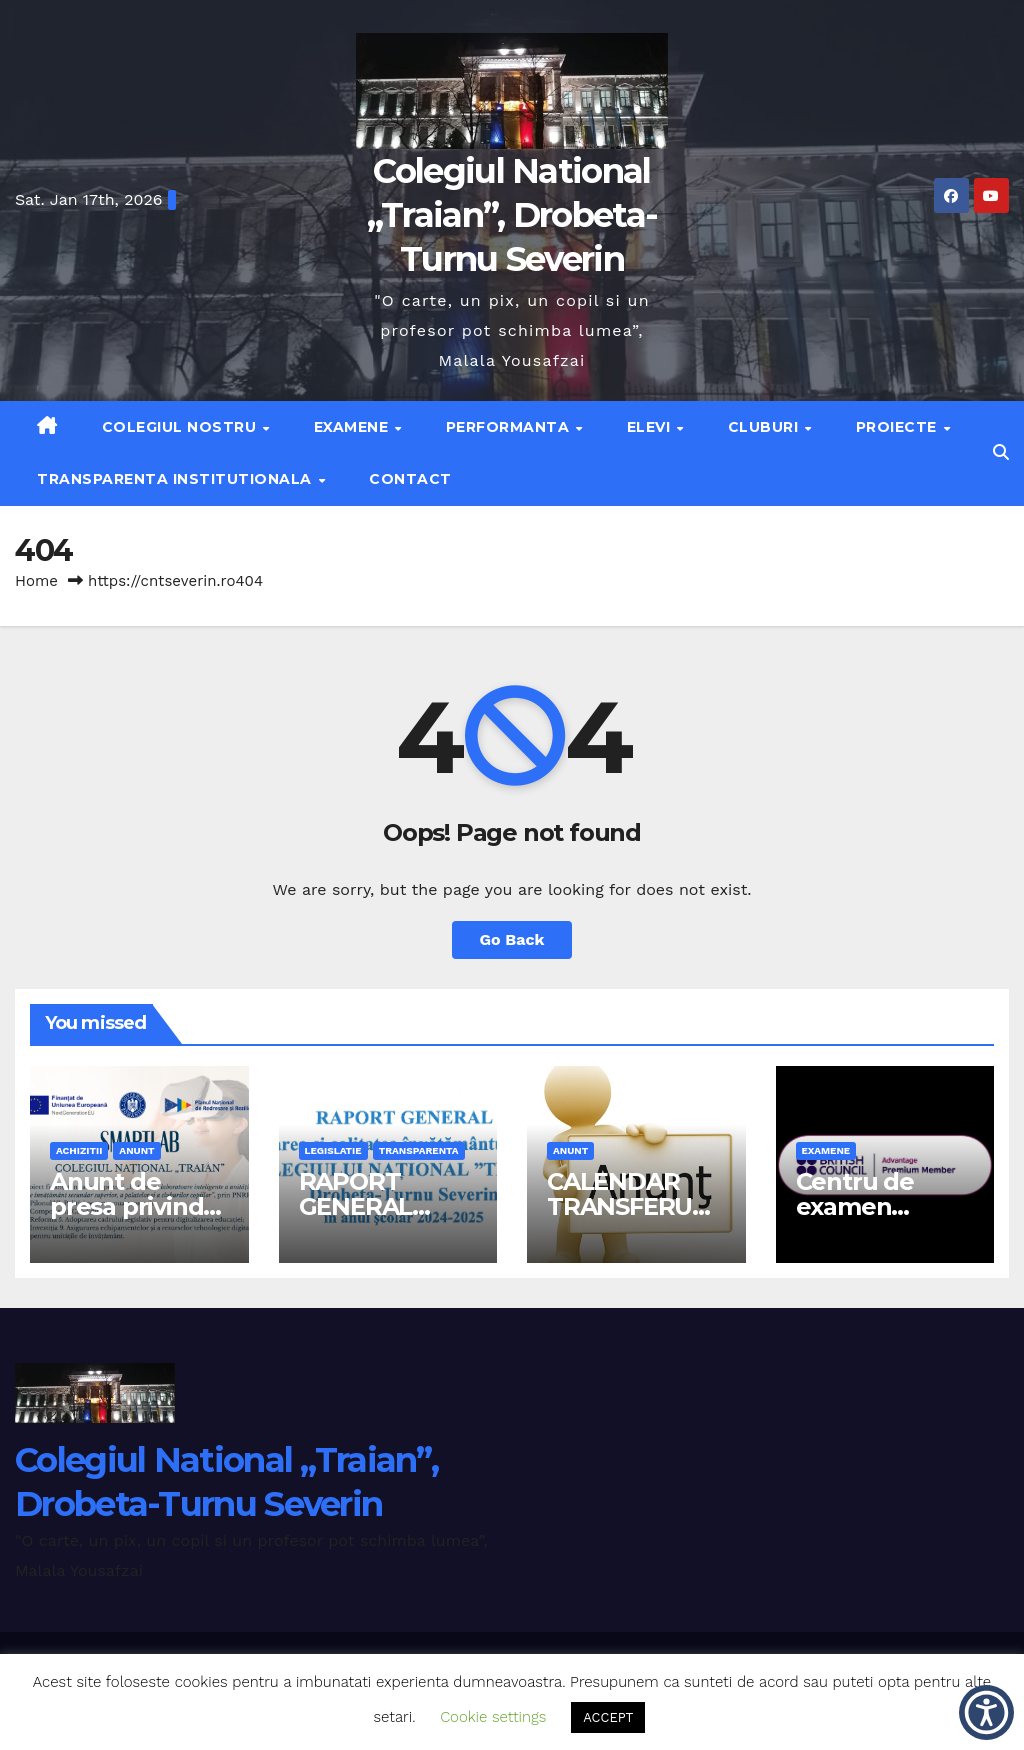  I want to click on transparenta, so click(419, 1150).